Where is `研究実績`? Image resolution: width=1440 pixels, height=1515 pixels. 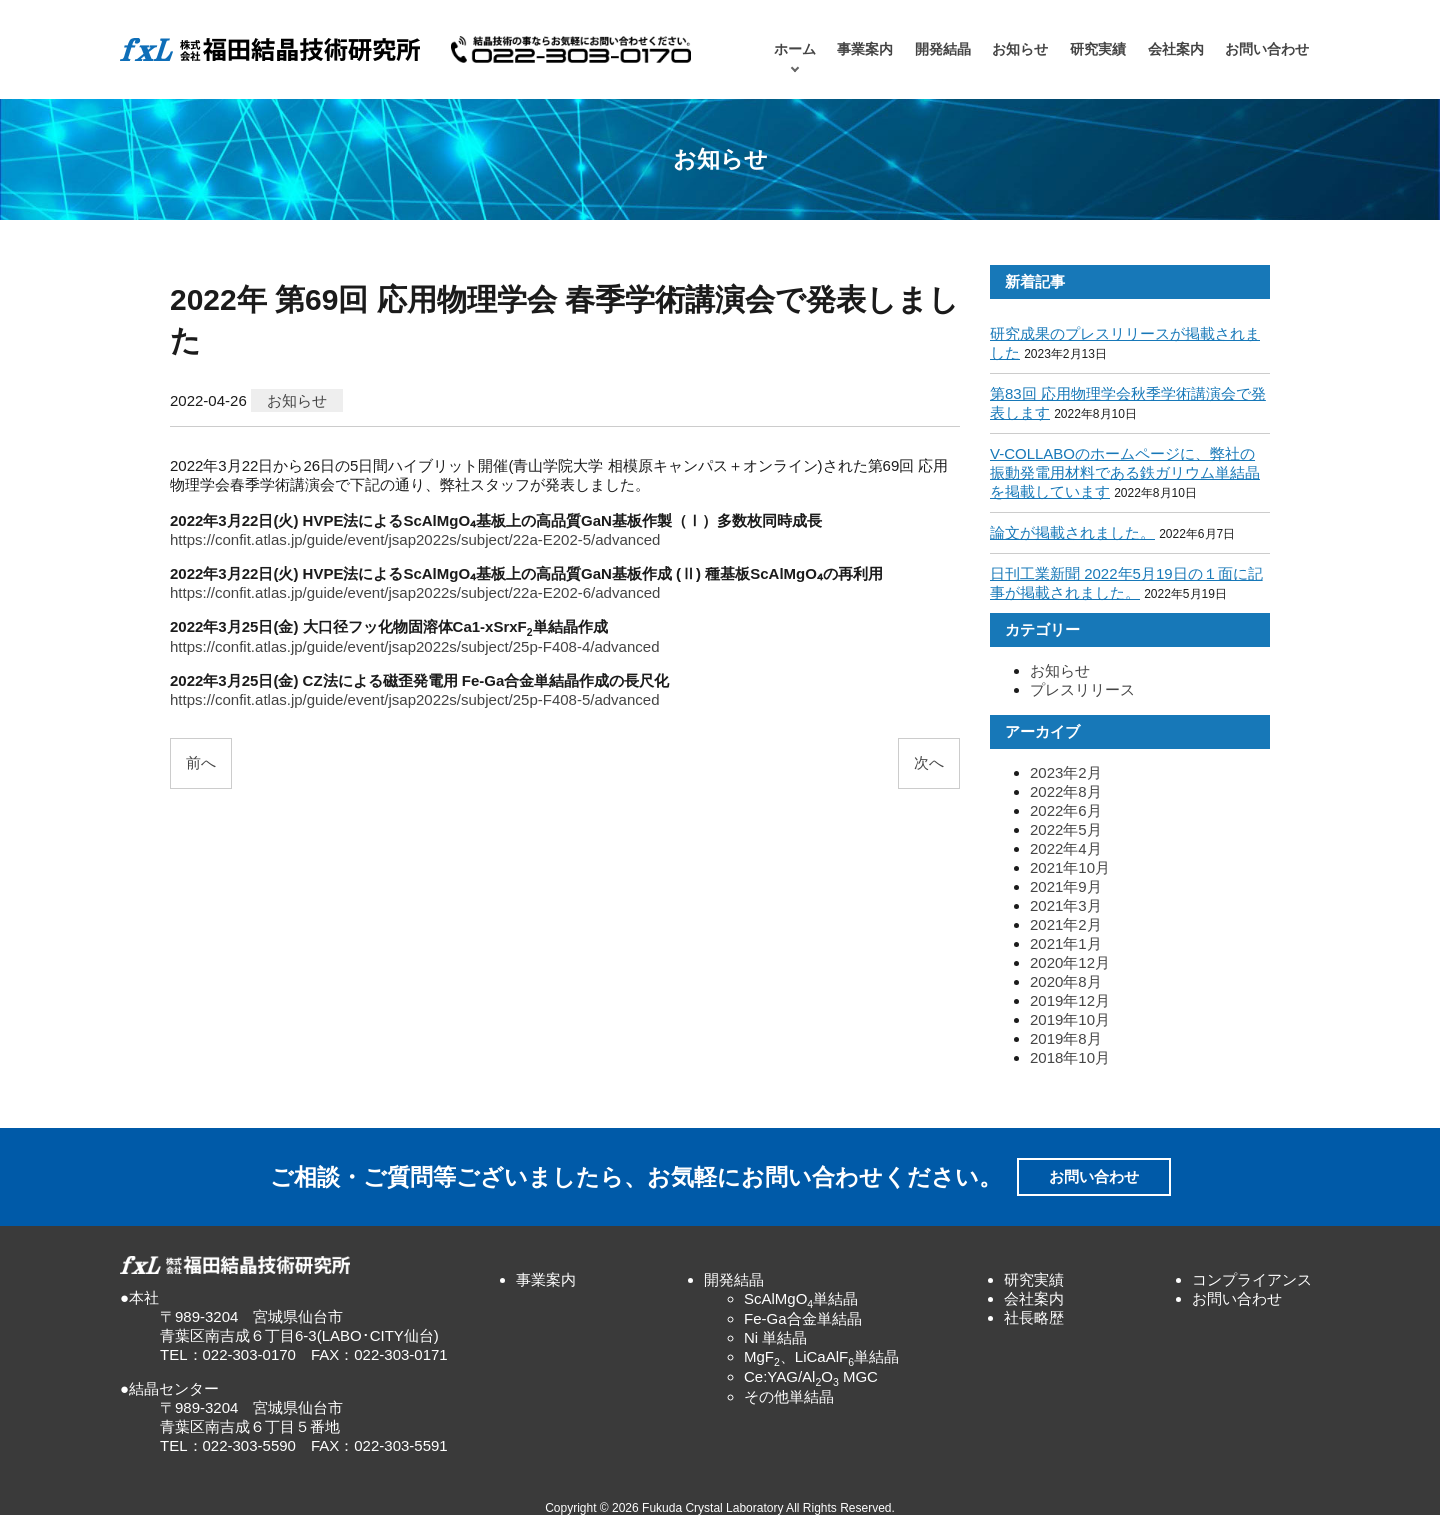 研究実績 is located at coordinates (1098, 49).